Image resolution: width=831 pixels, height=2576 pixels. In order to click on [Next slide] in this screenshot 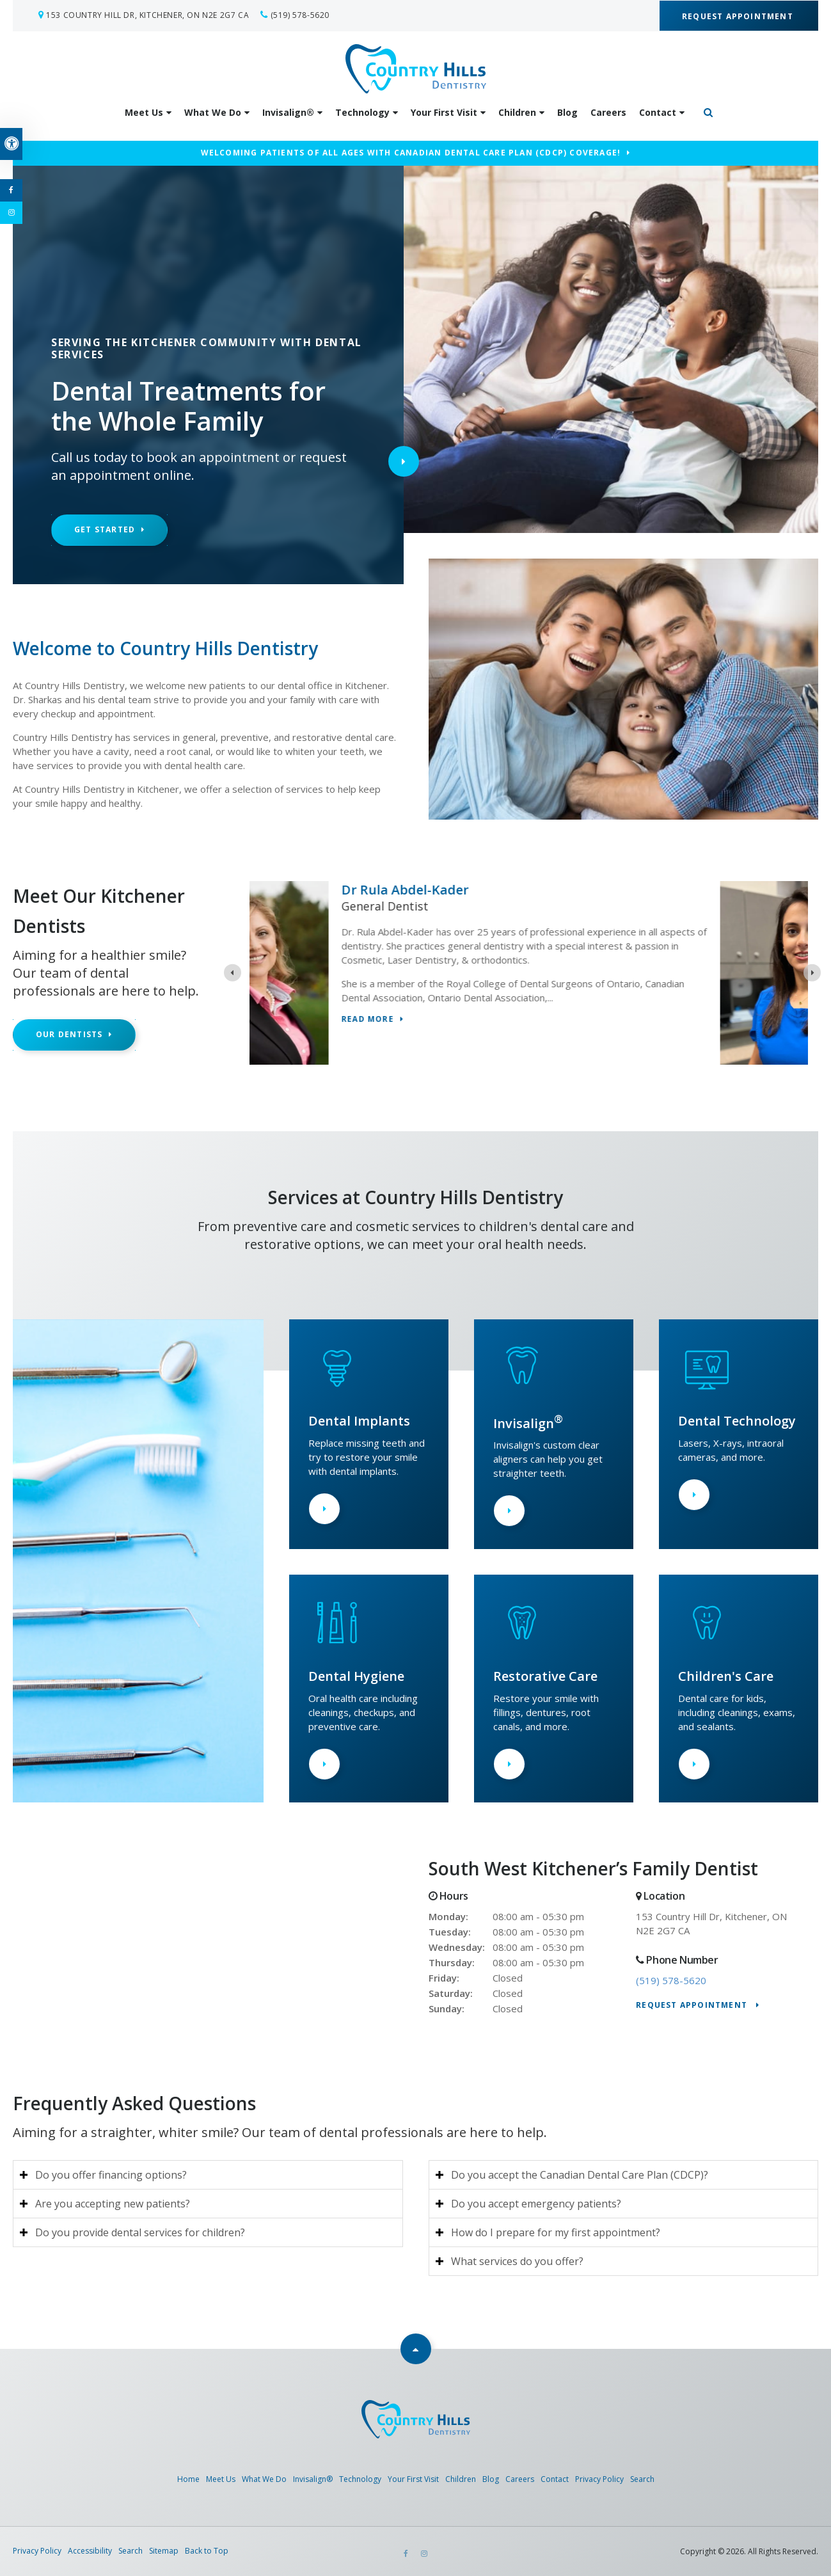, I will do `click(812, 973)`.